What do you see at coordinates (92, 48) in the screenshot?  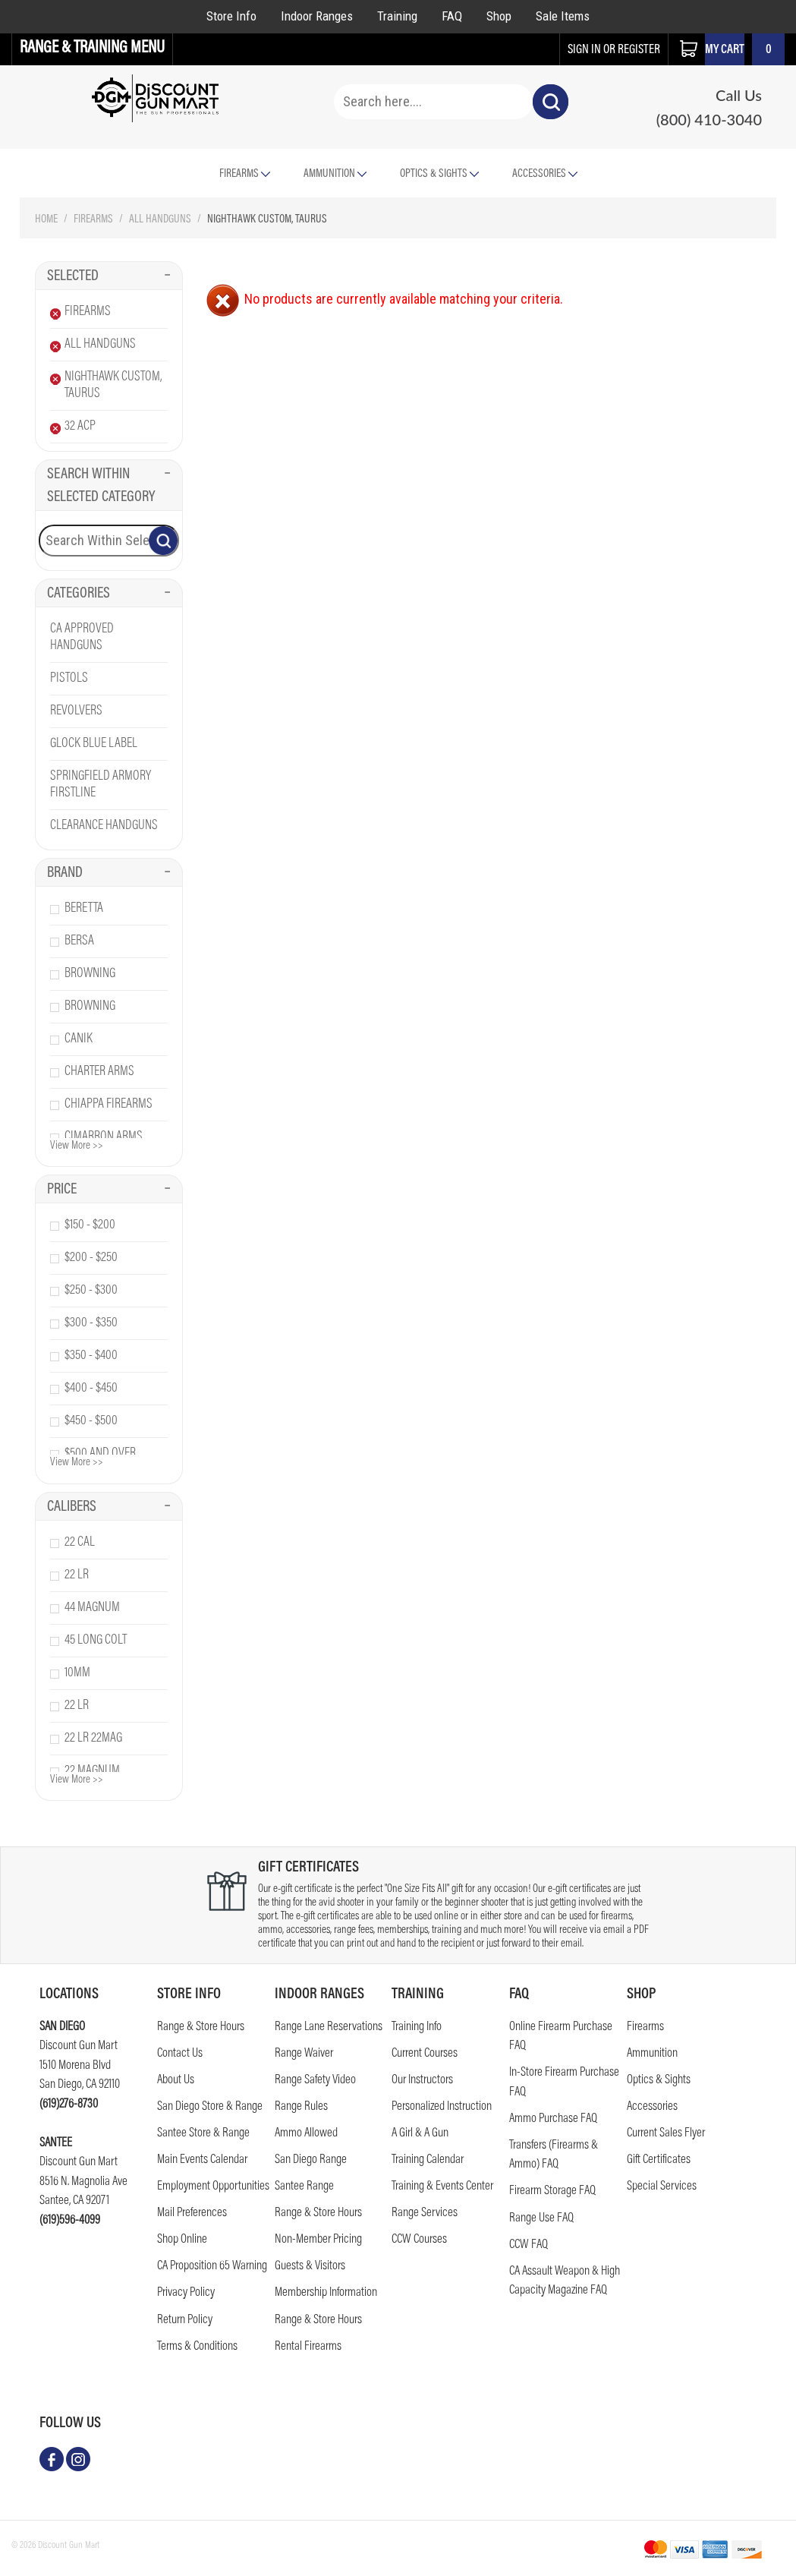 I see `Range & Training Menu` at bounding box center [92, 48].